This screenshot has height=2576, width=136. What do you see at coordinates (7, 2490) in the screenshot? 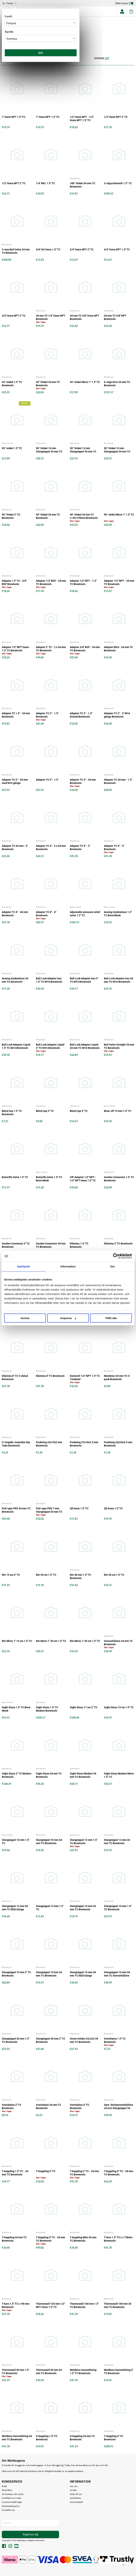
I see `Köpvillkor` at bounding box center [7, 2490].